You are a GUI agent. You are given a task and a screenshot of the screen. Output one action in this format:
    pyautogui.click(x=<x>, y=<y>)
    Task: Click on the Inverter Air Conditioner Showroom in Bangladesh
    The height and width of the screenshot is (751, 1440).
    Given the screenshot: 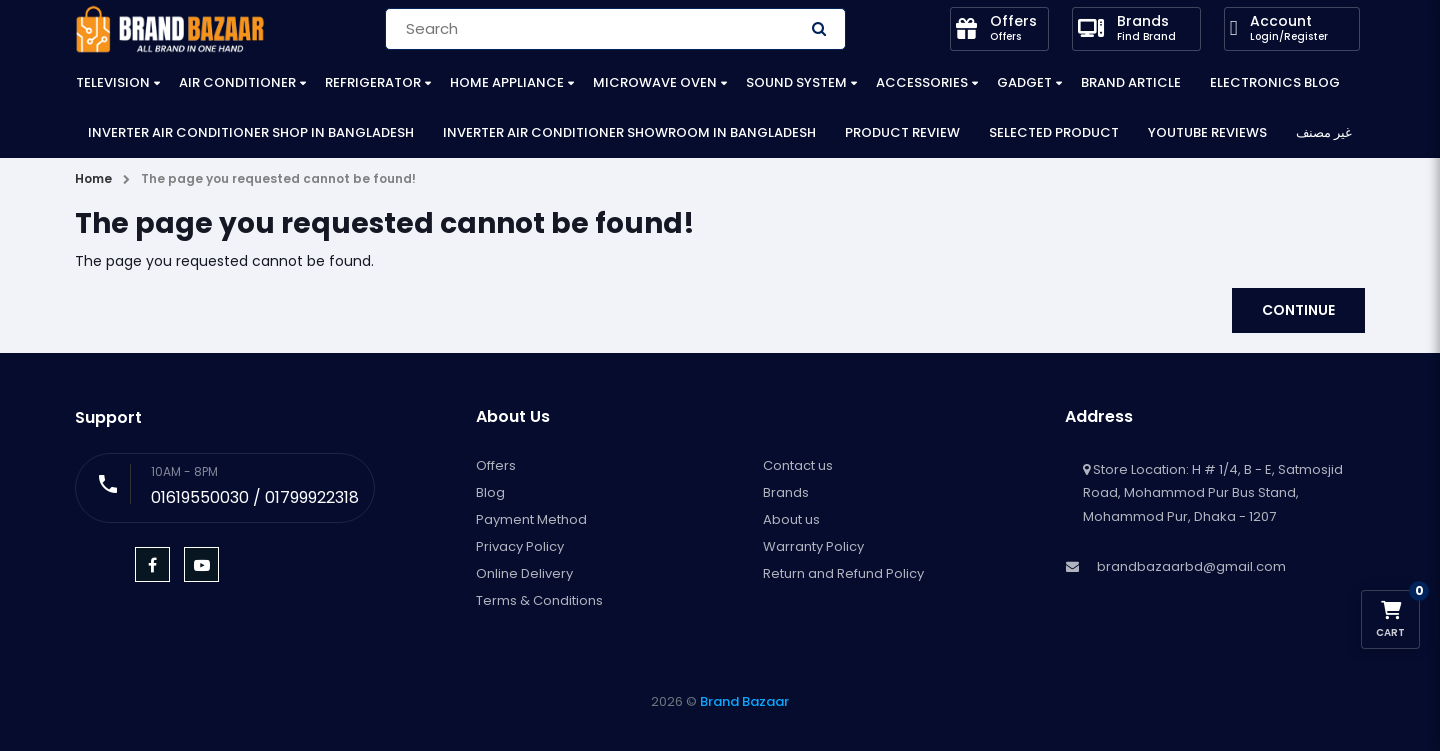 What is the action you would take?
    pyautogui.click(x=629, y=132)
    